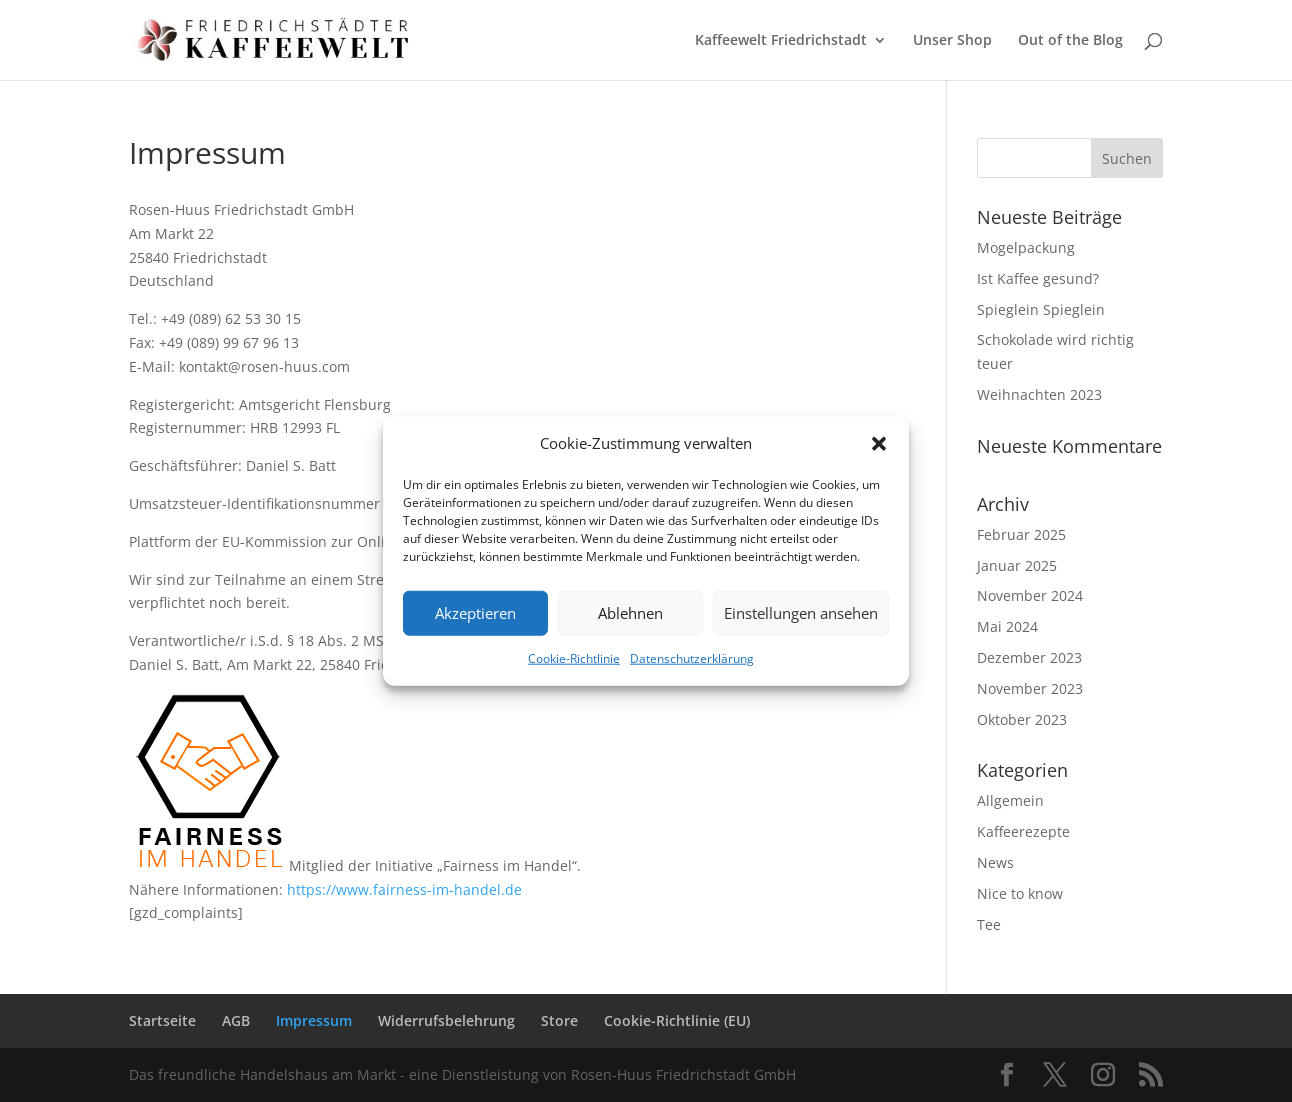  I want to click on Cookie-Richtlinie (EU), so click(677, 1020).